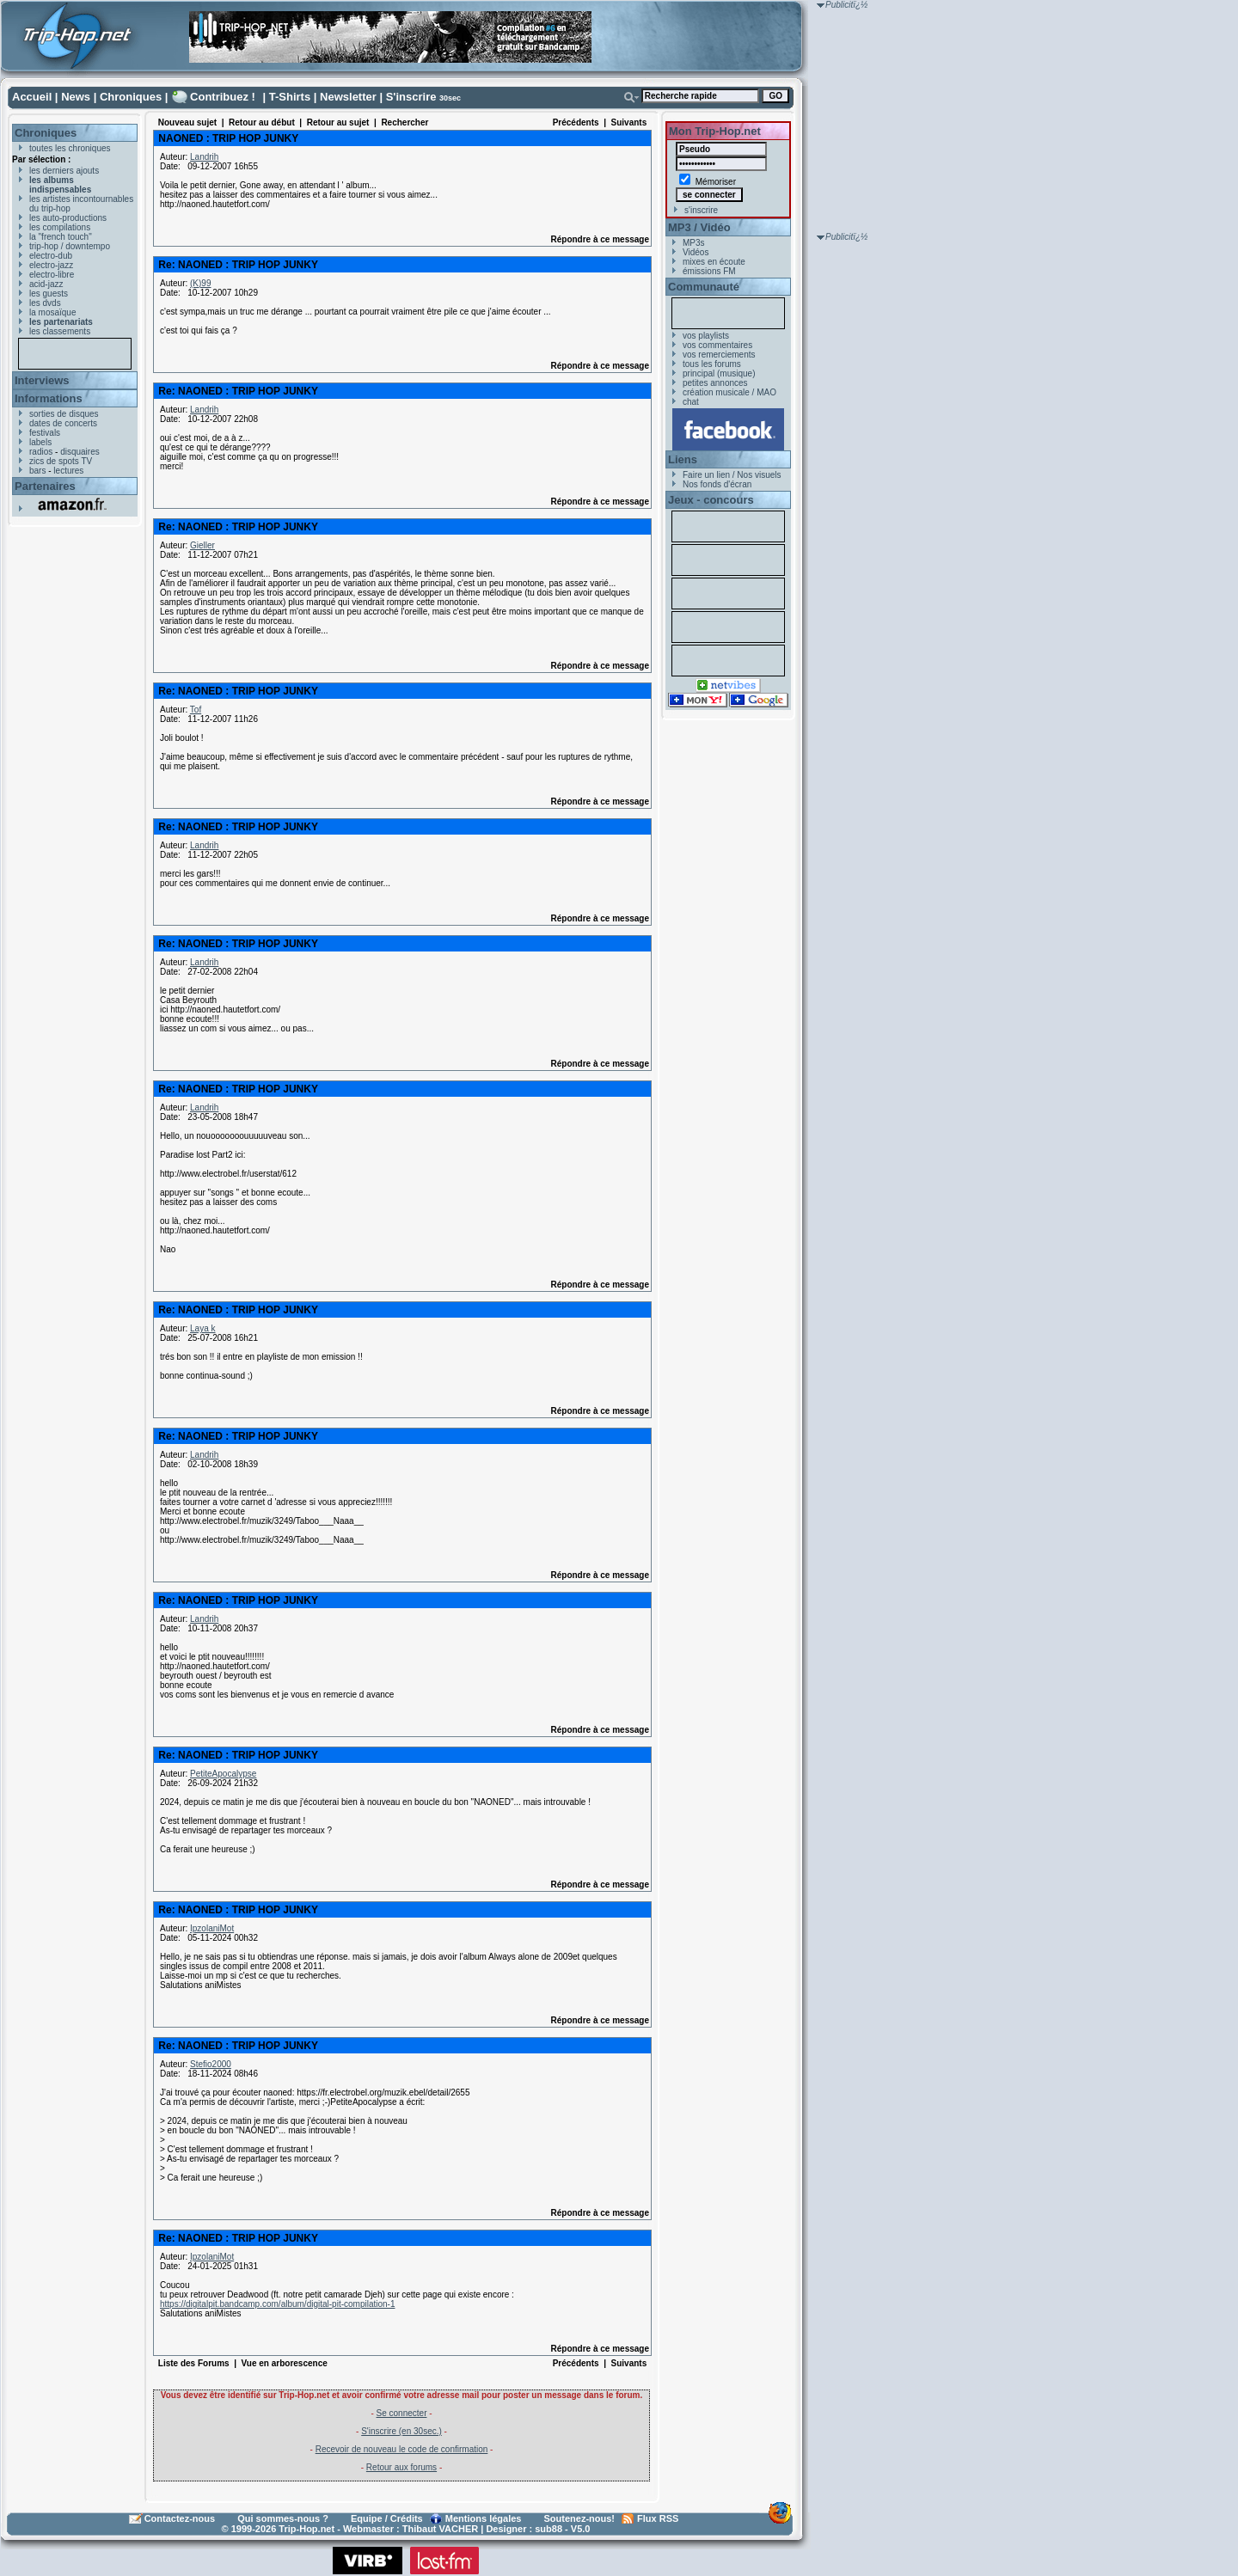 This screenshot has width=1238, height=2576. What do you see at coordinates (483, 2518) in the screenshot?
I see `Mentions légales` at bounding box center [483, 2518].